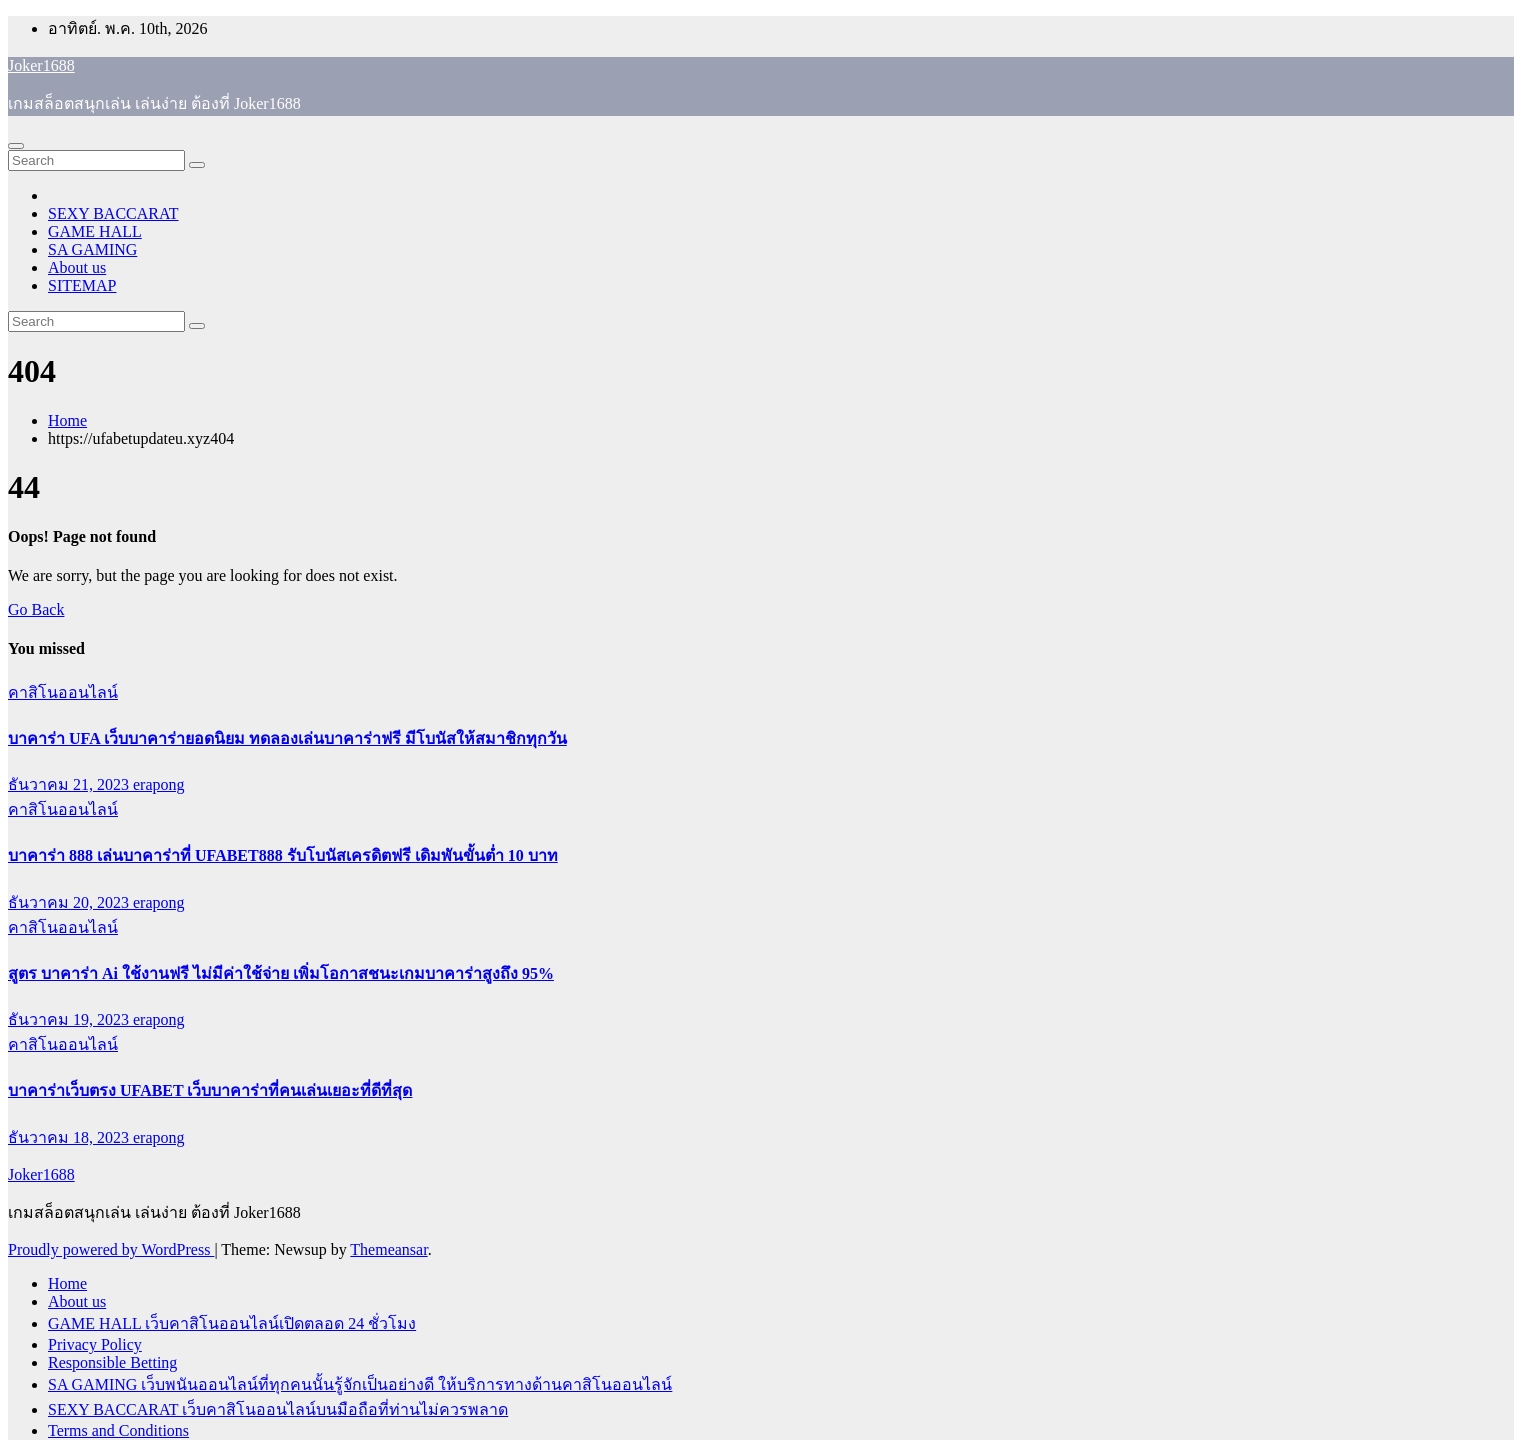 The width and height of the screenshot is (1522, 1456). Describe the element at coordinates (63, 692) in the screenshot. I see `คาสิโนออนไลน์` at that location.